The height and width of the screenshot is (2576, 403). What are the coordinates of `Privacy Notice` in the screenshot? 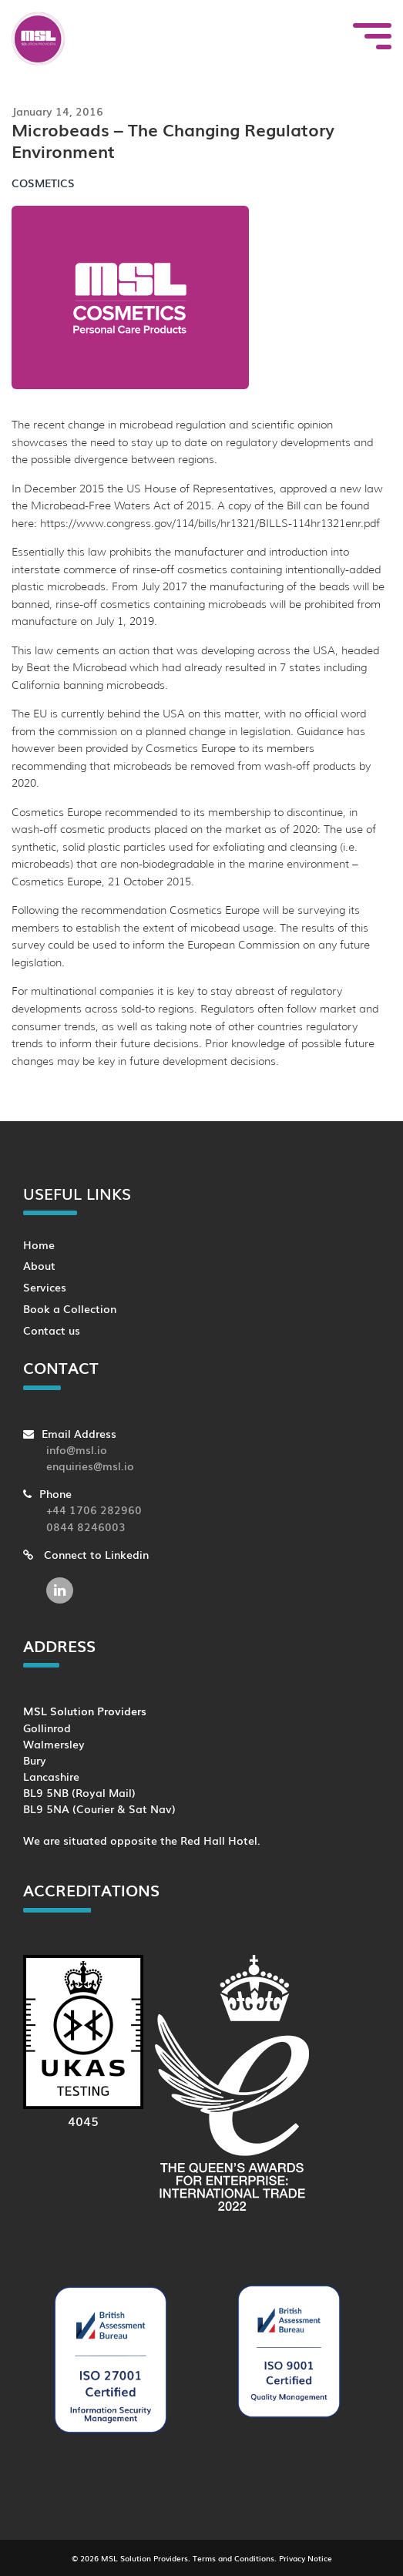 It's located at (305, 2558).